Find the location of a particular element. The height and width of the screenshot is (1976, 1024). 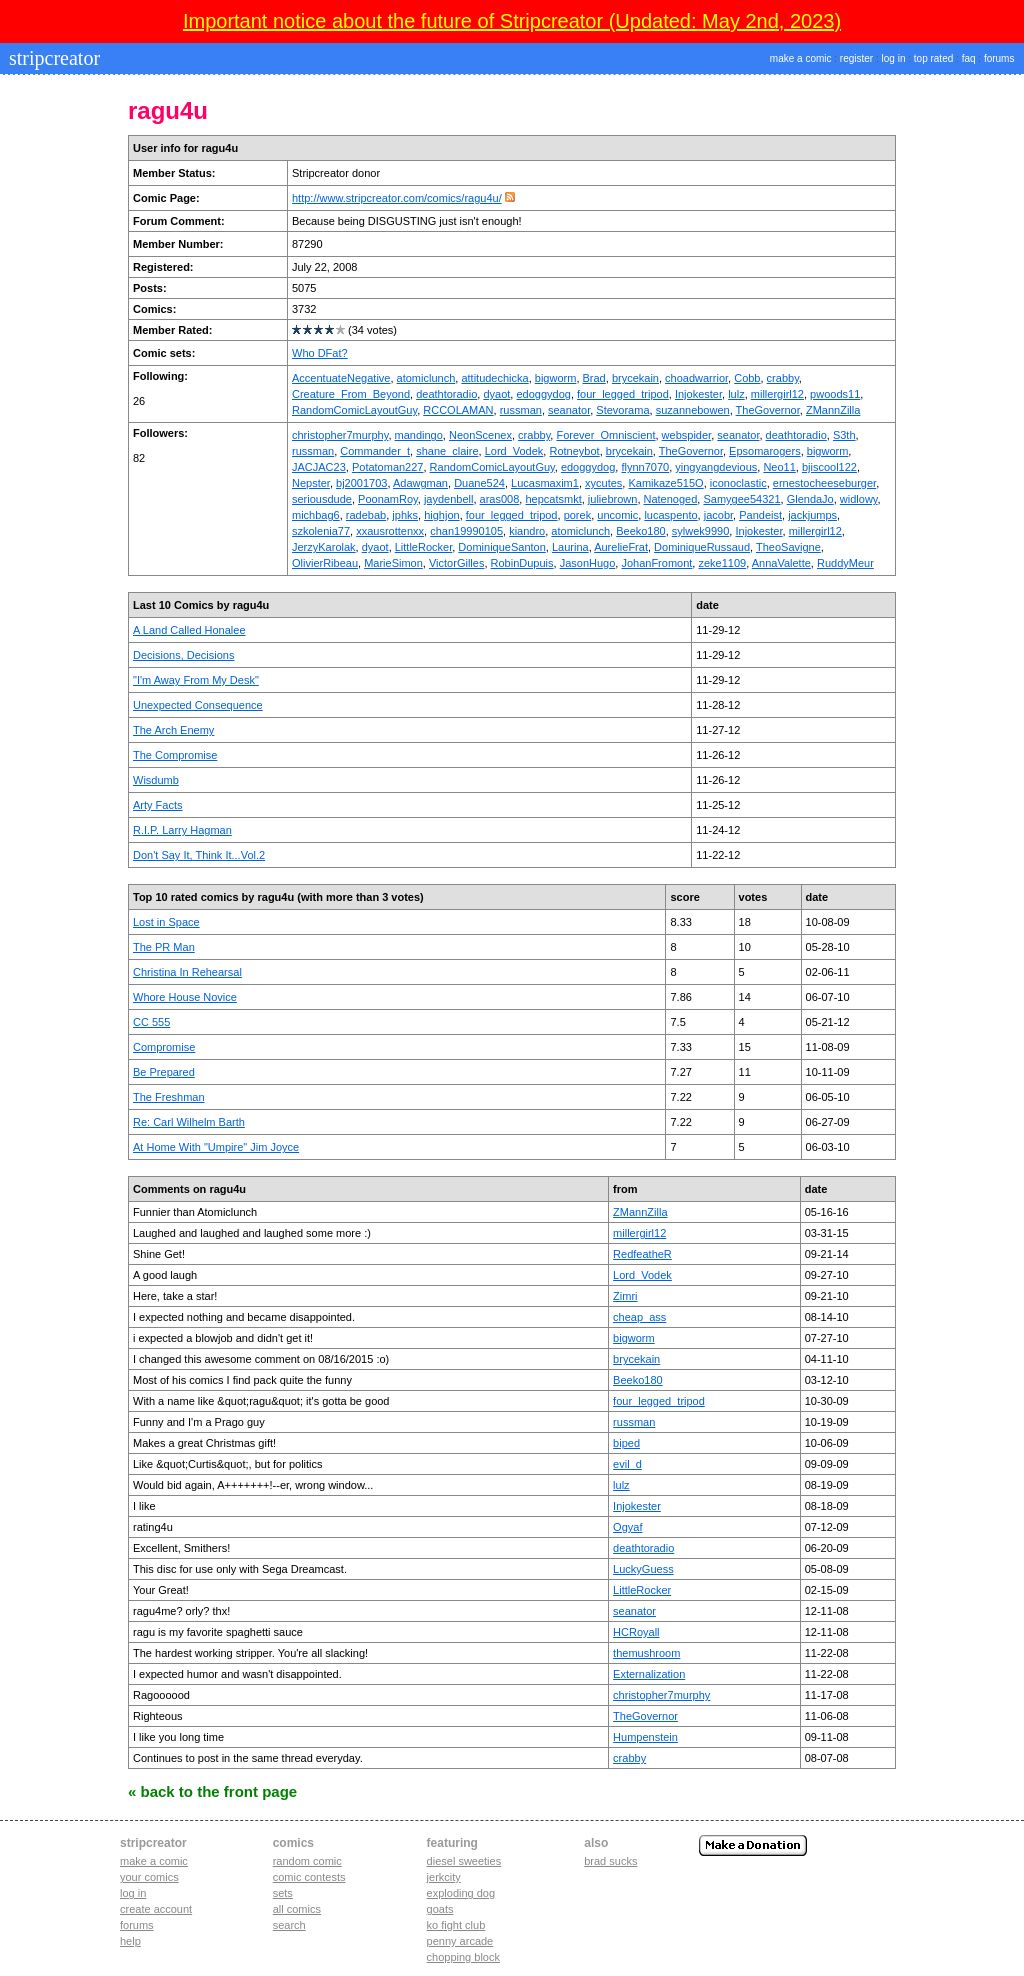

RandomComicLayoutGuy is located at coordinates (354, 410).